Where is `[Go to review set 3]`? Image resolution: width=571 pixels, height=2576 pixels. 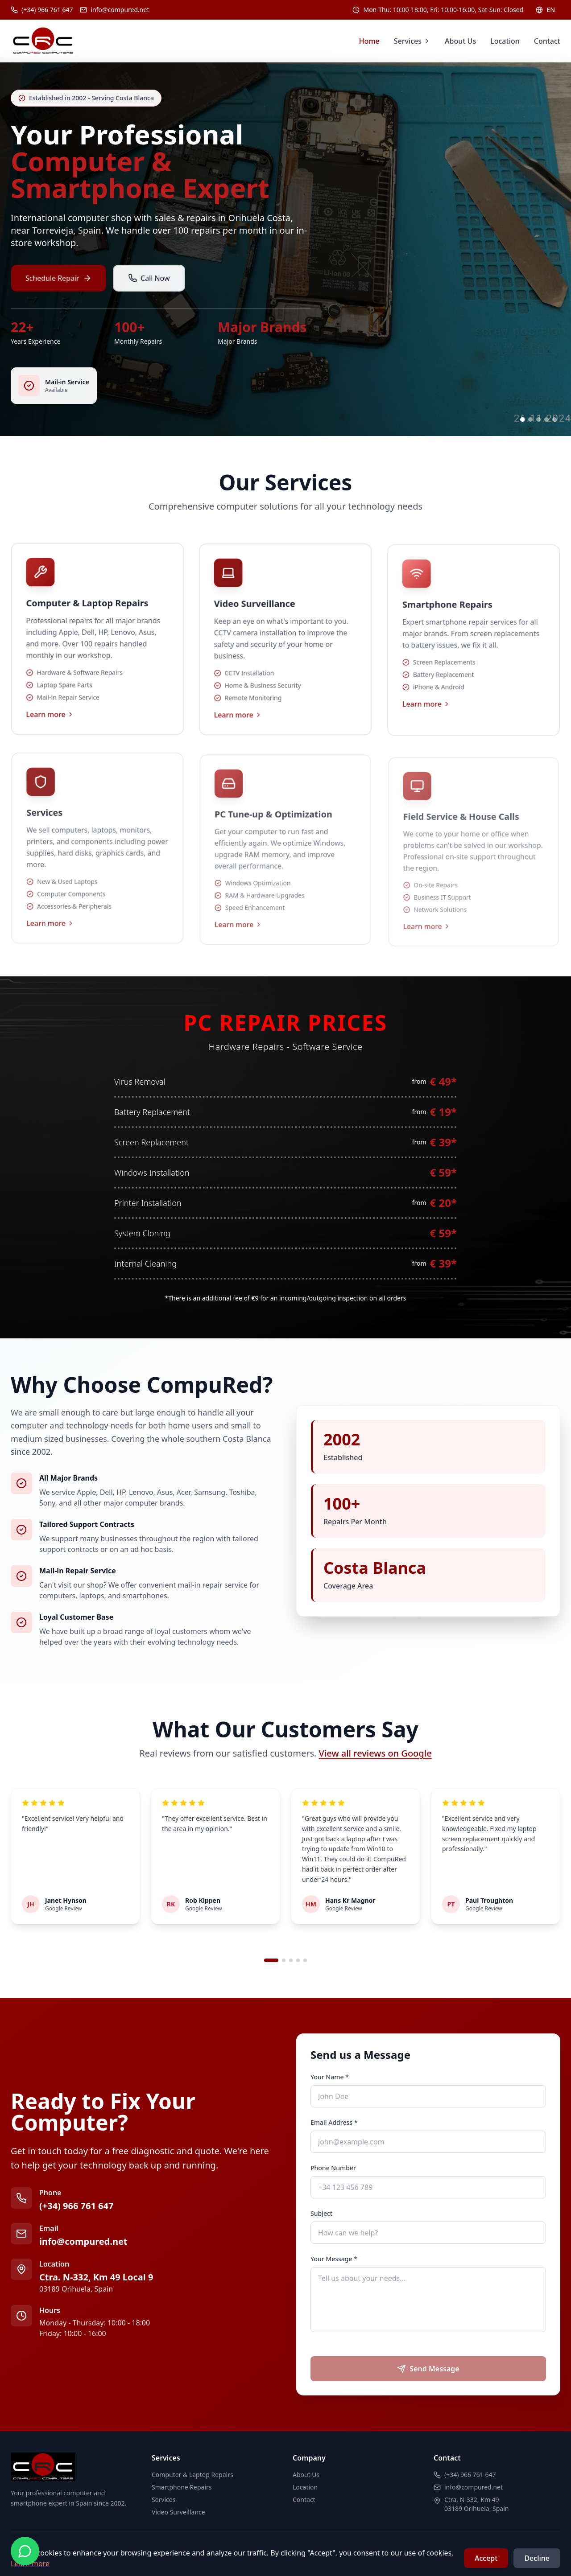
[Go to review set 3] is located at coordinates (291, 1960).